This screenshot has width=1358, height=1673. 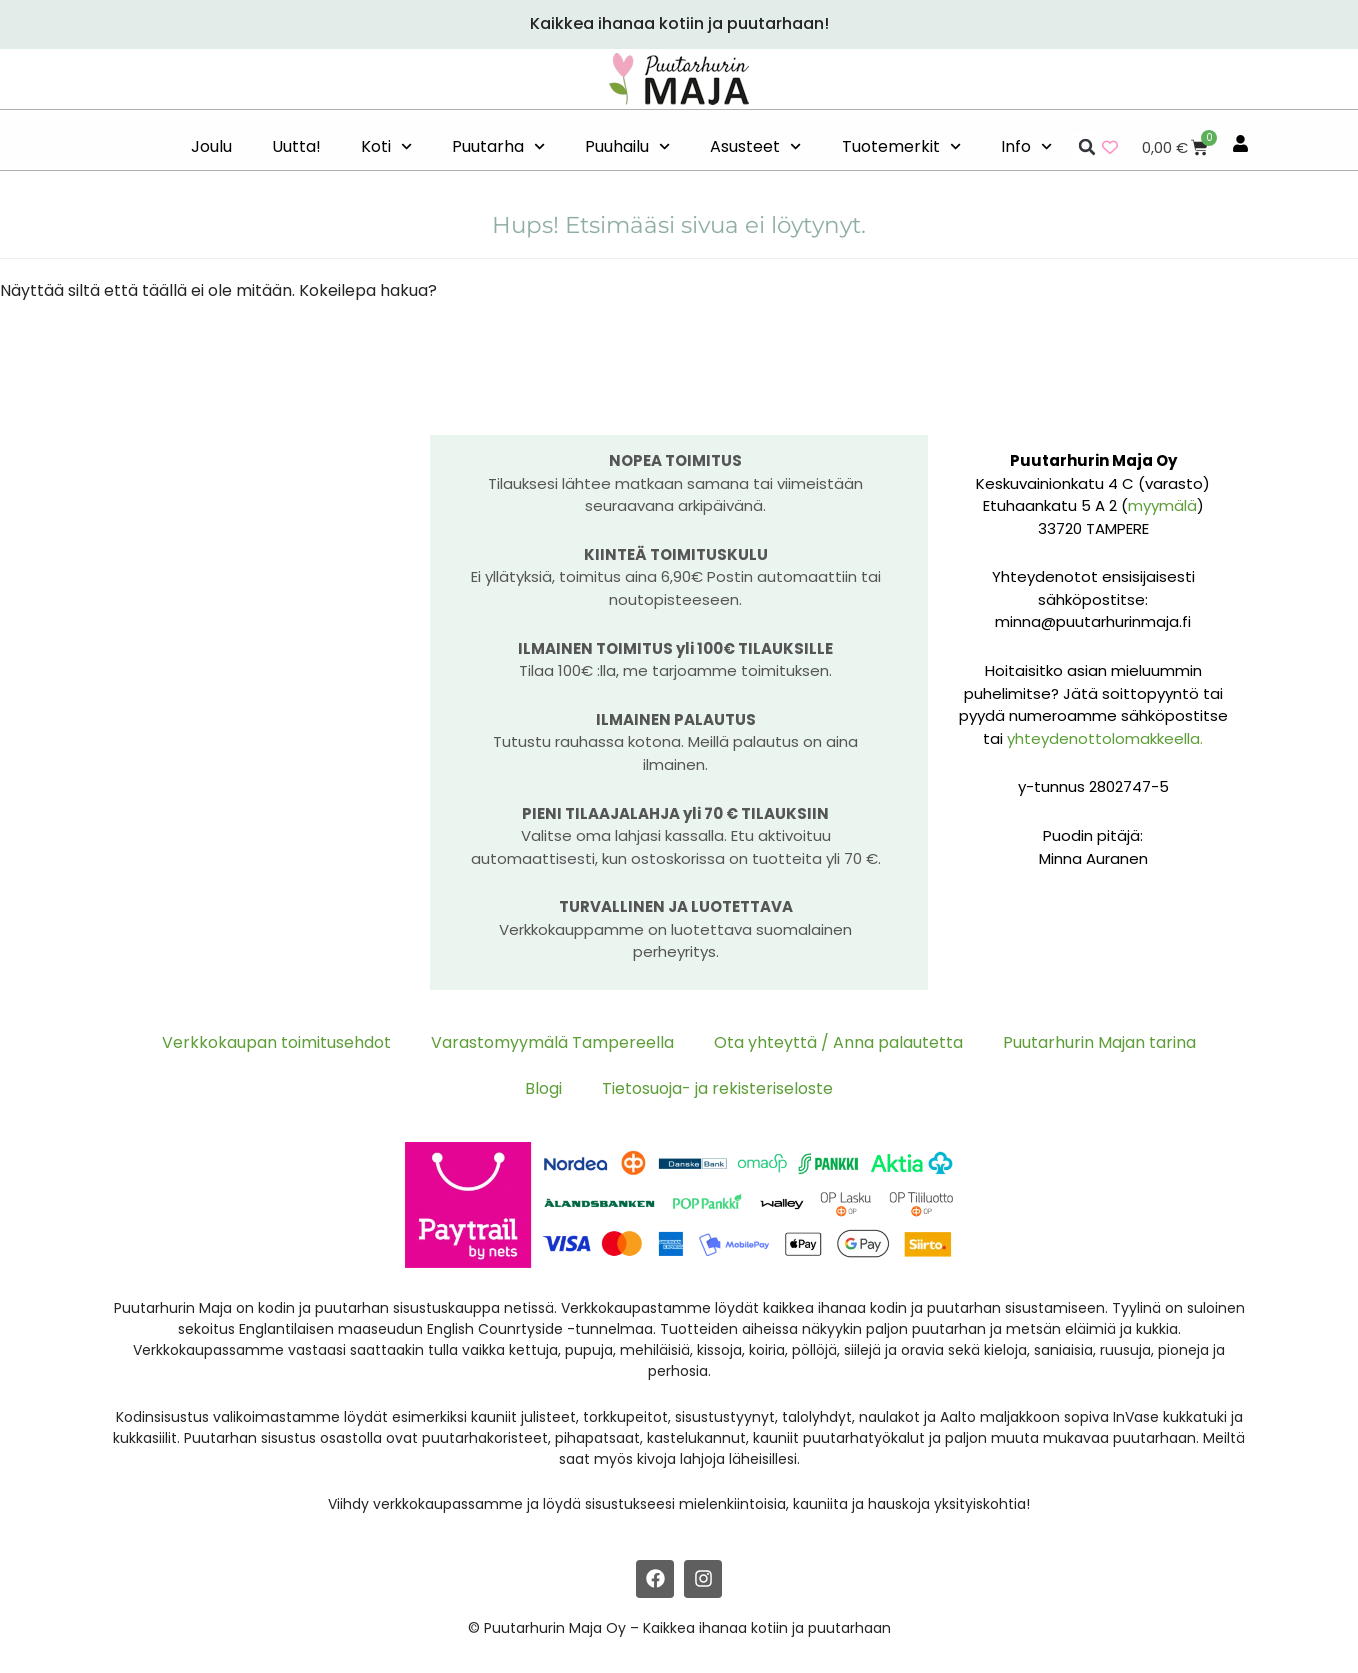 What do you see at coordinates (552, 1042) in the screenshot?
I see `Varastomyymälä Tampereella` at bounding box center [552, 1042].